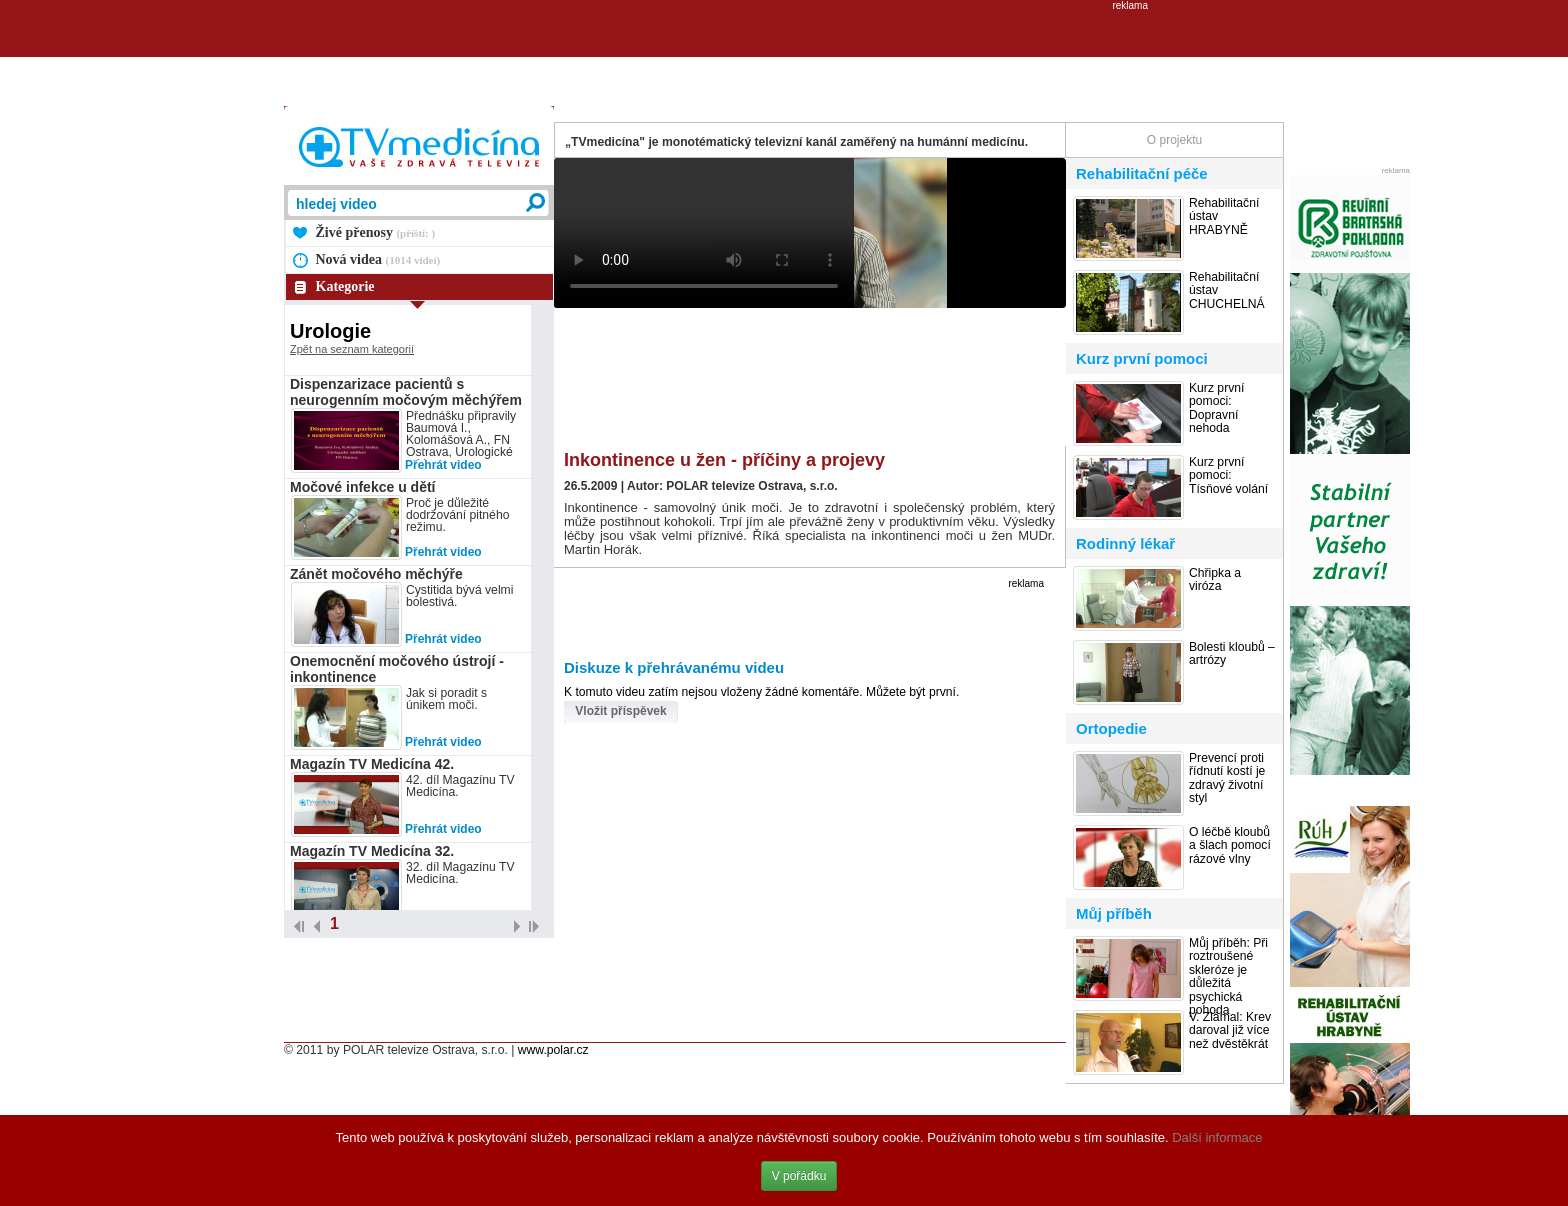 The height and width of the screenshot is (1206, 1568). I want to click on Bolesti kloubů – artrózy, so click(1232, 654).